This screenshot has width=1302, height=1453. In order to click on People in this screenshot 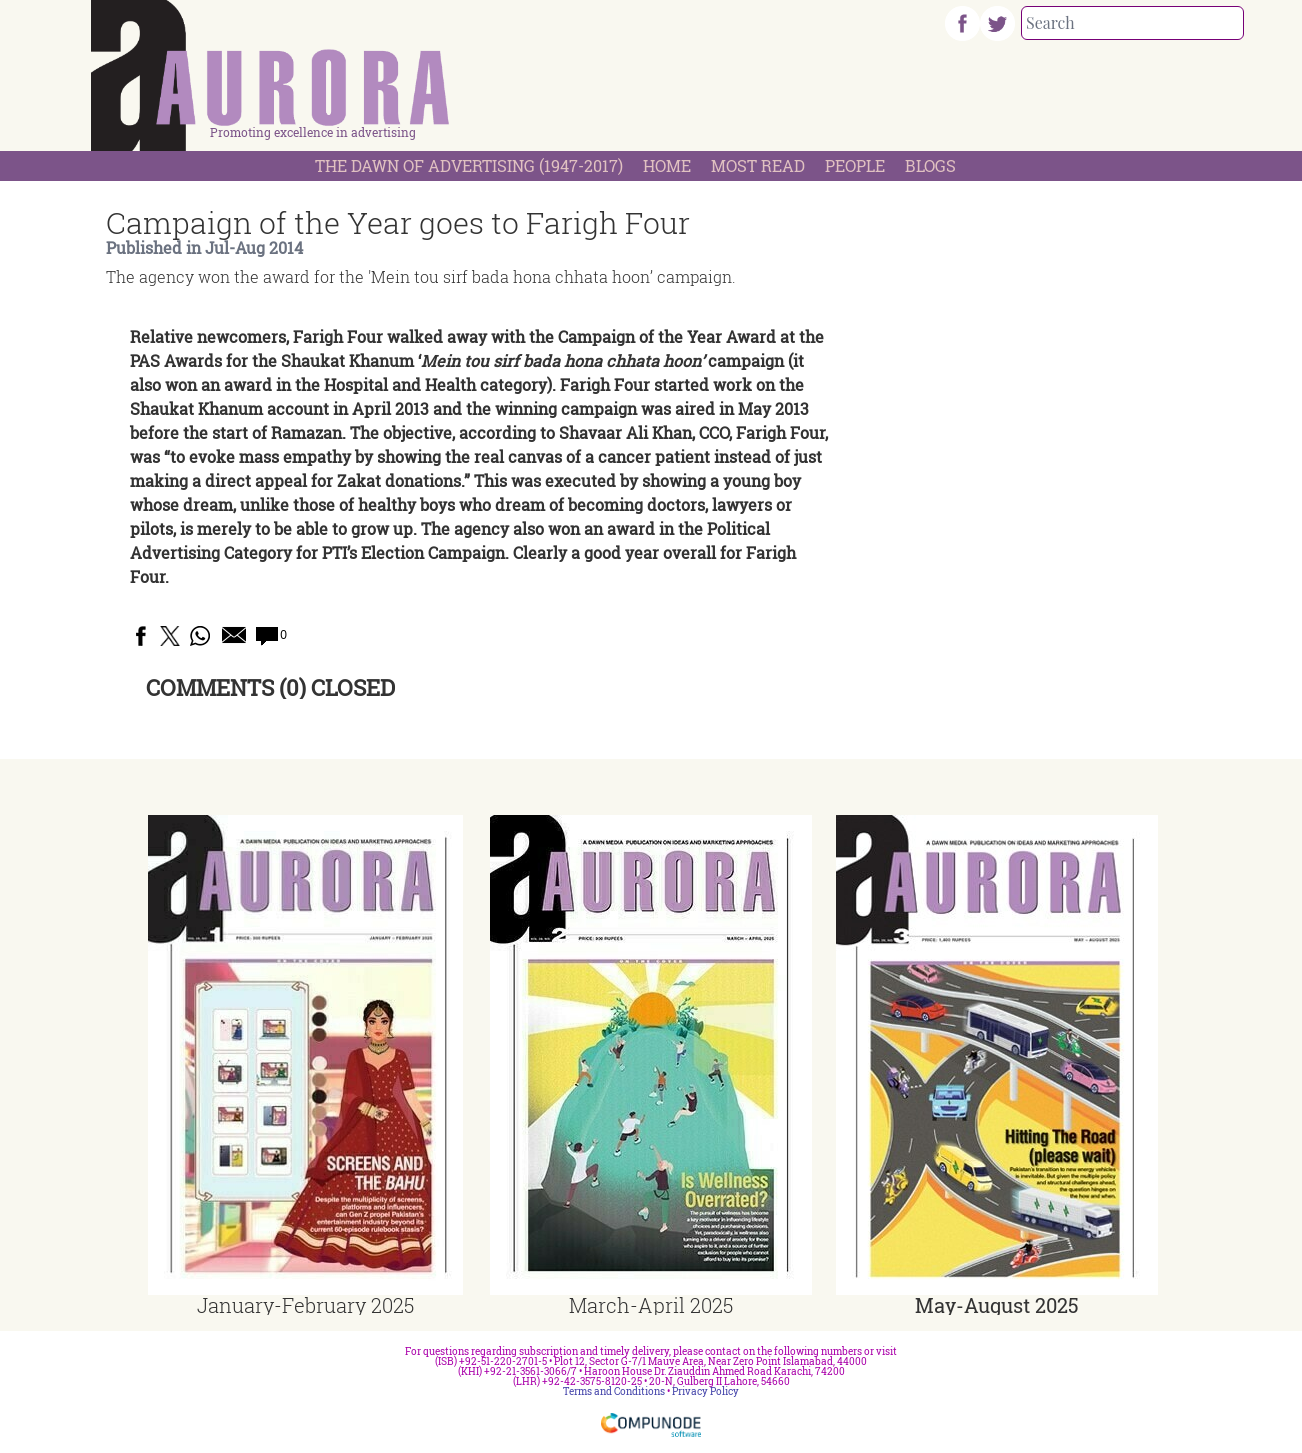, I will do `click(855, 165)`.